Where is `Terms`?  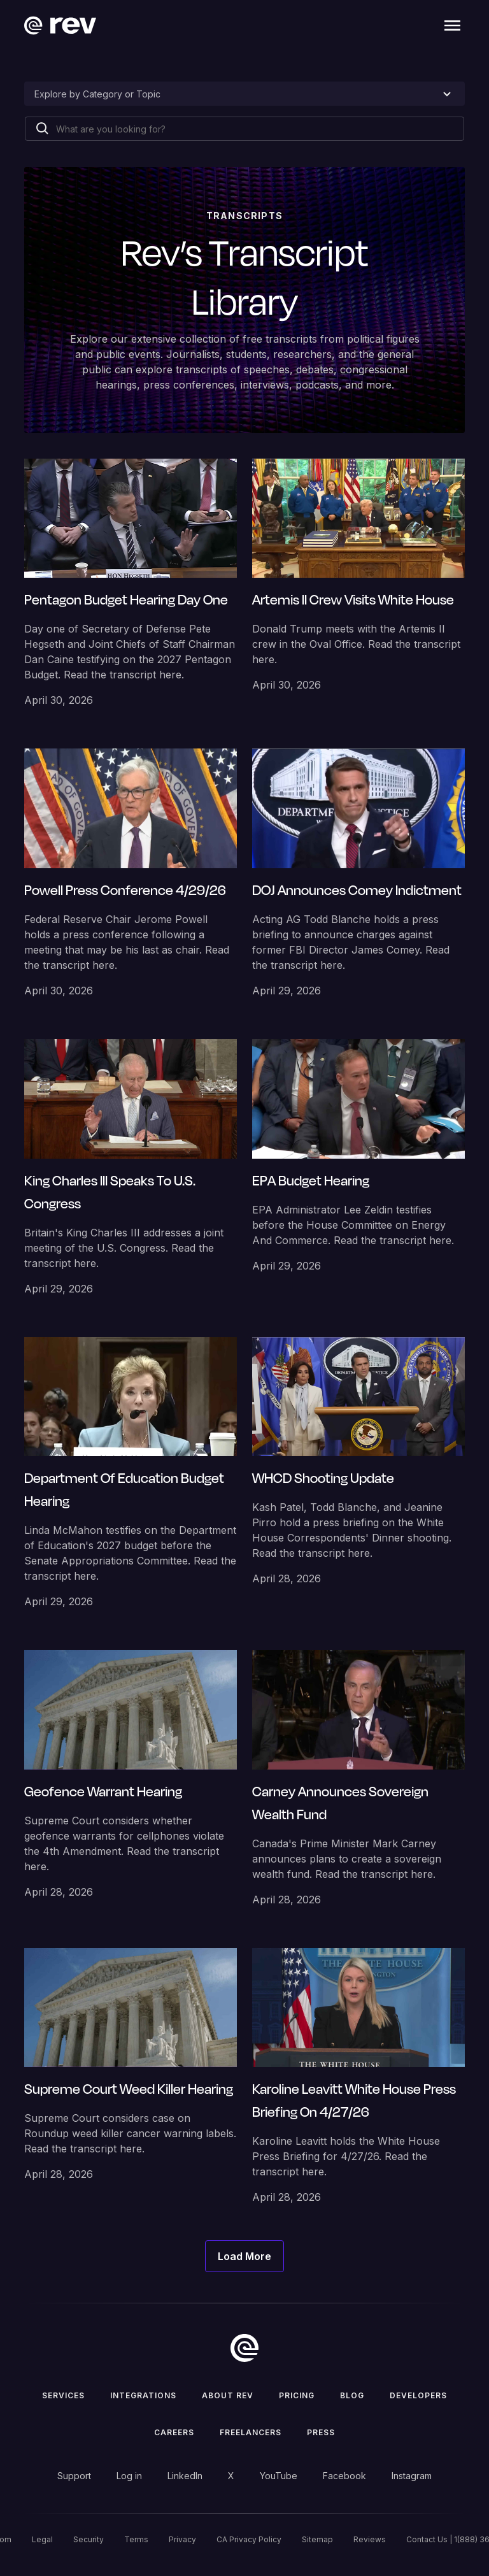
Terms is located at coordinates (136, 2539).